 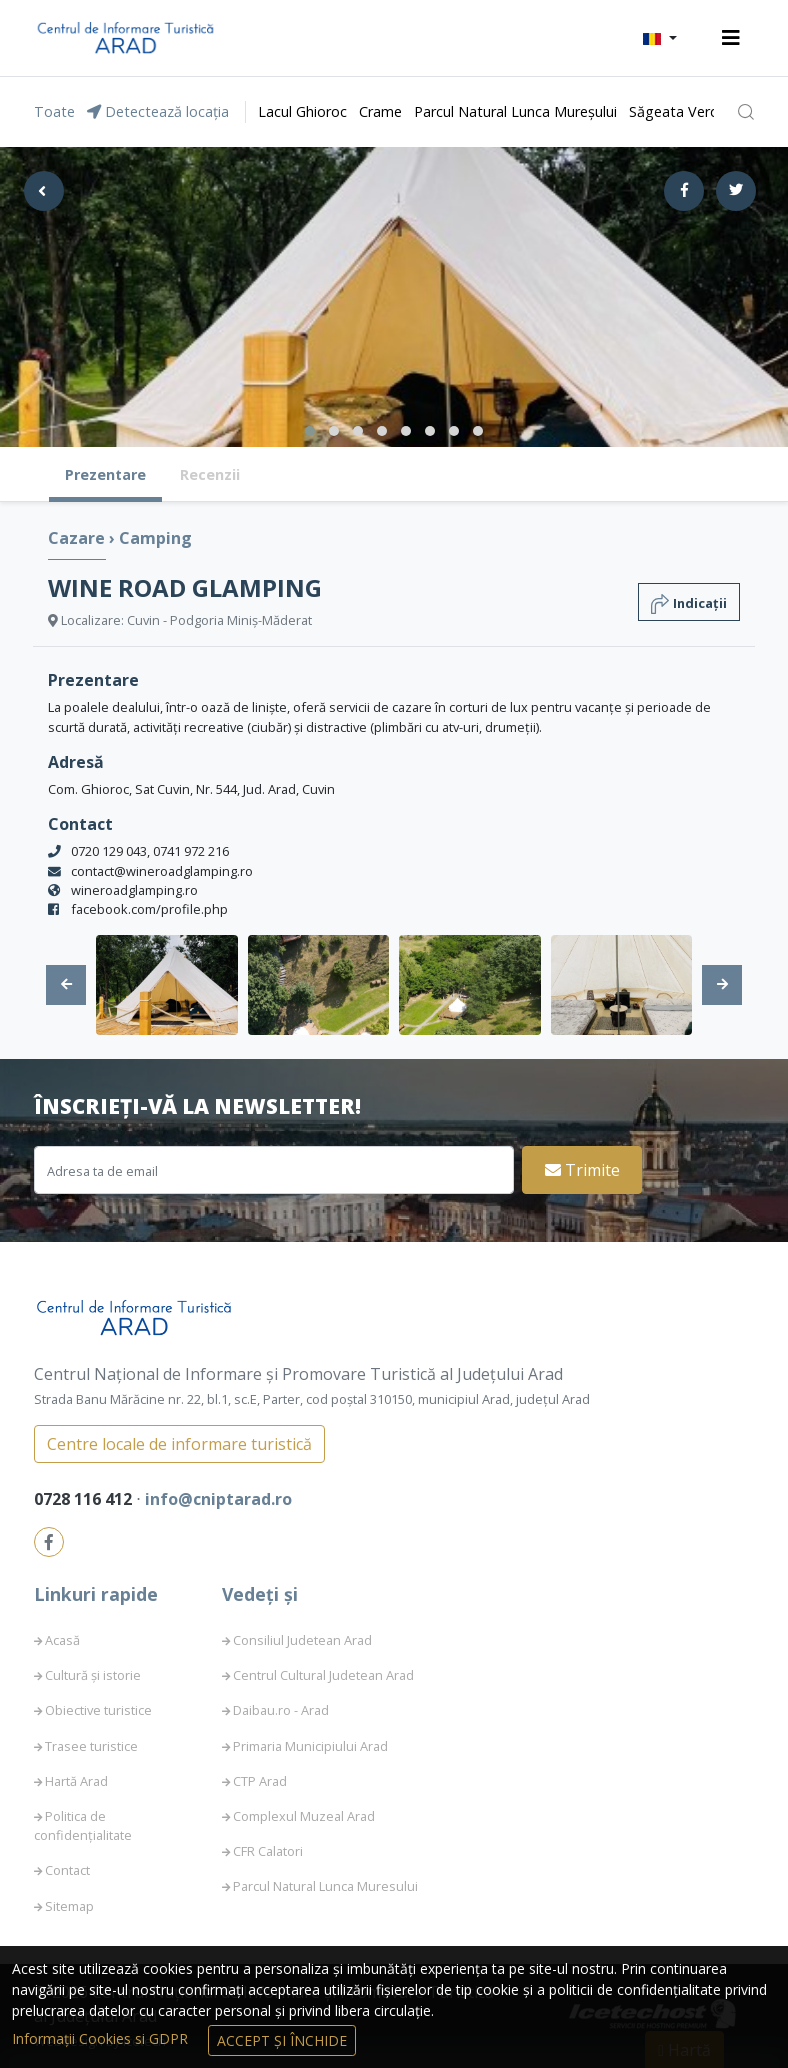 I want to click on Hartă Arad, so click(x=76, y=1781).